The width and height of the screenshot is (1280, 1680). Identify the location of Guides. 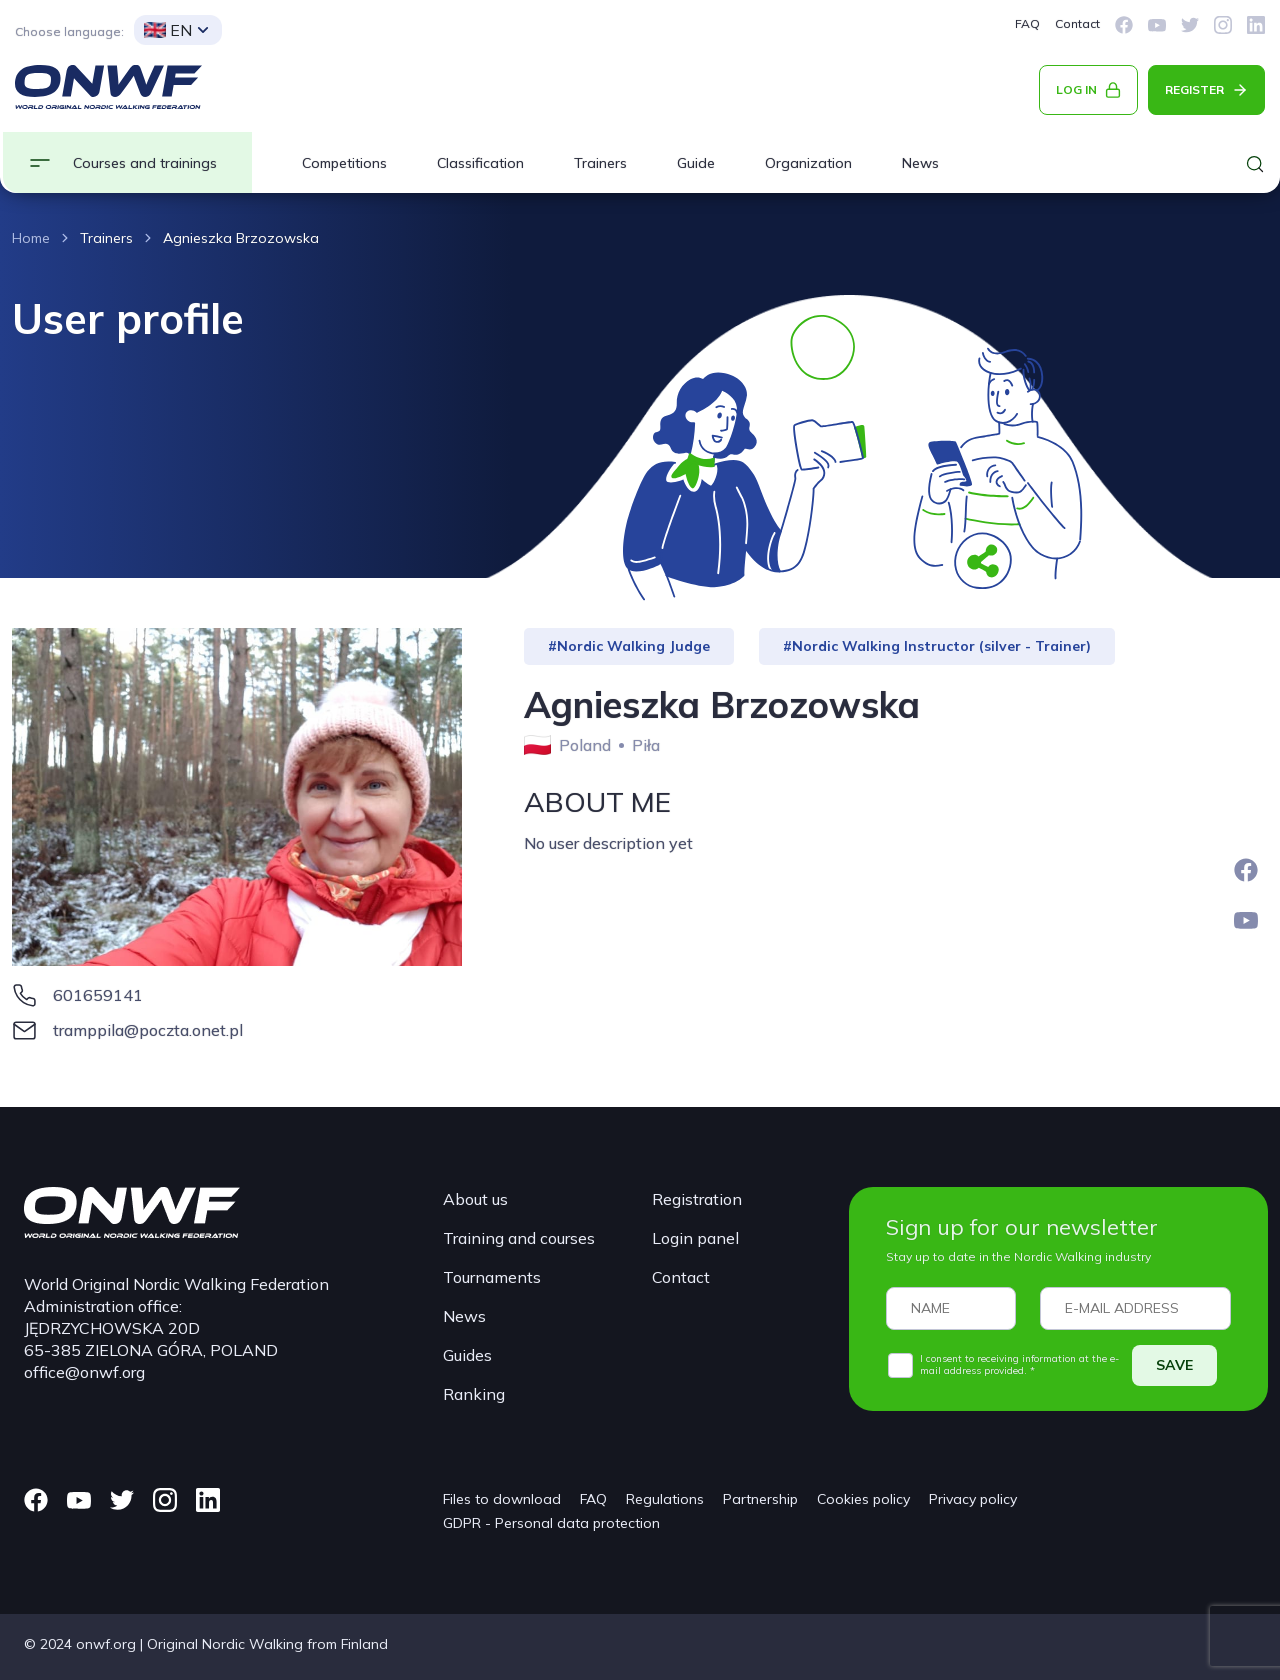
(467, 1355).